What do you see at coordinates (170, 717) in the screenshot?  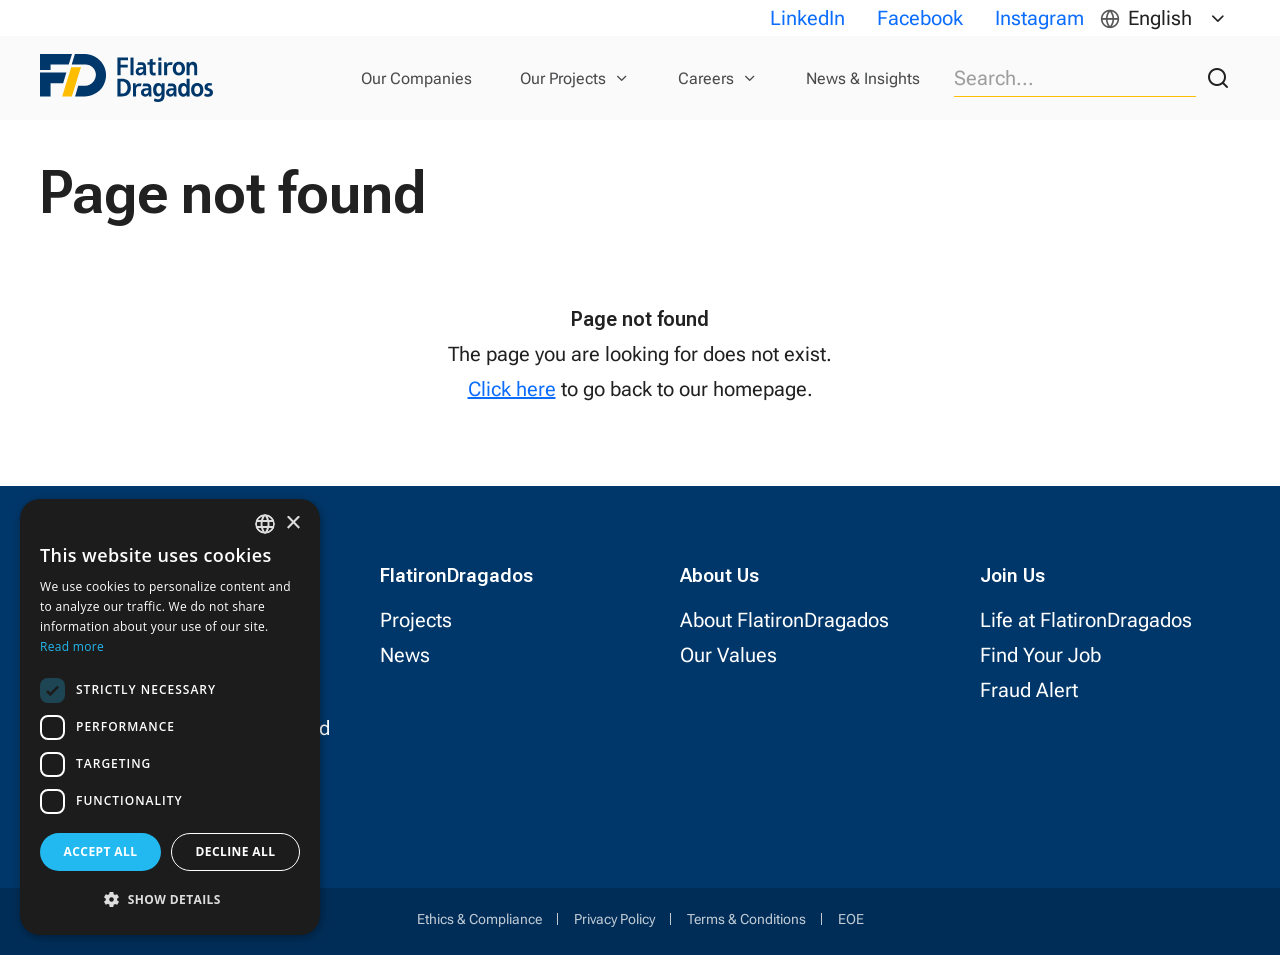 I see `[dialog]` at bounding box center [170, 717].